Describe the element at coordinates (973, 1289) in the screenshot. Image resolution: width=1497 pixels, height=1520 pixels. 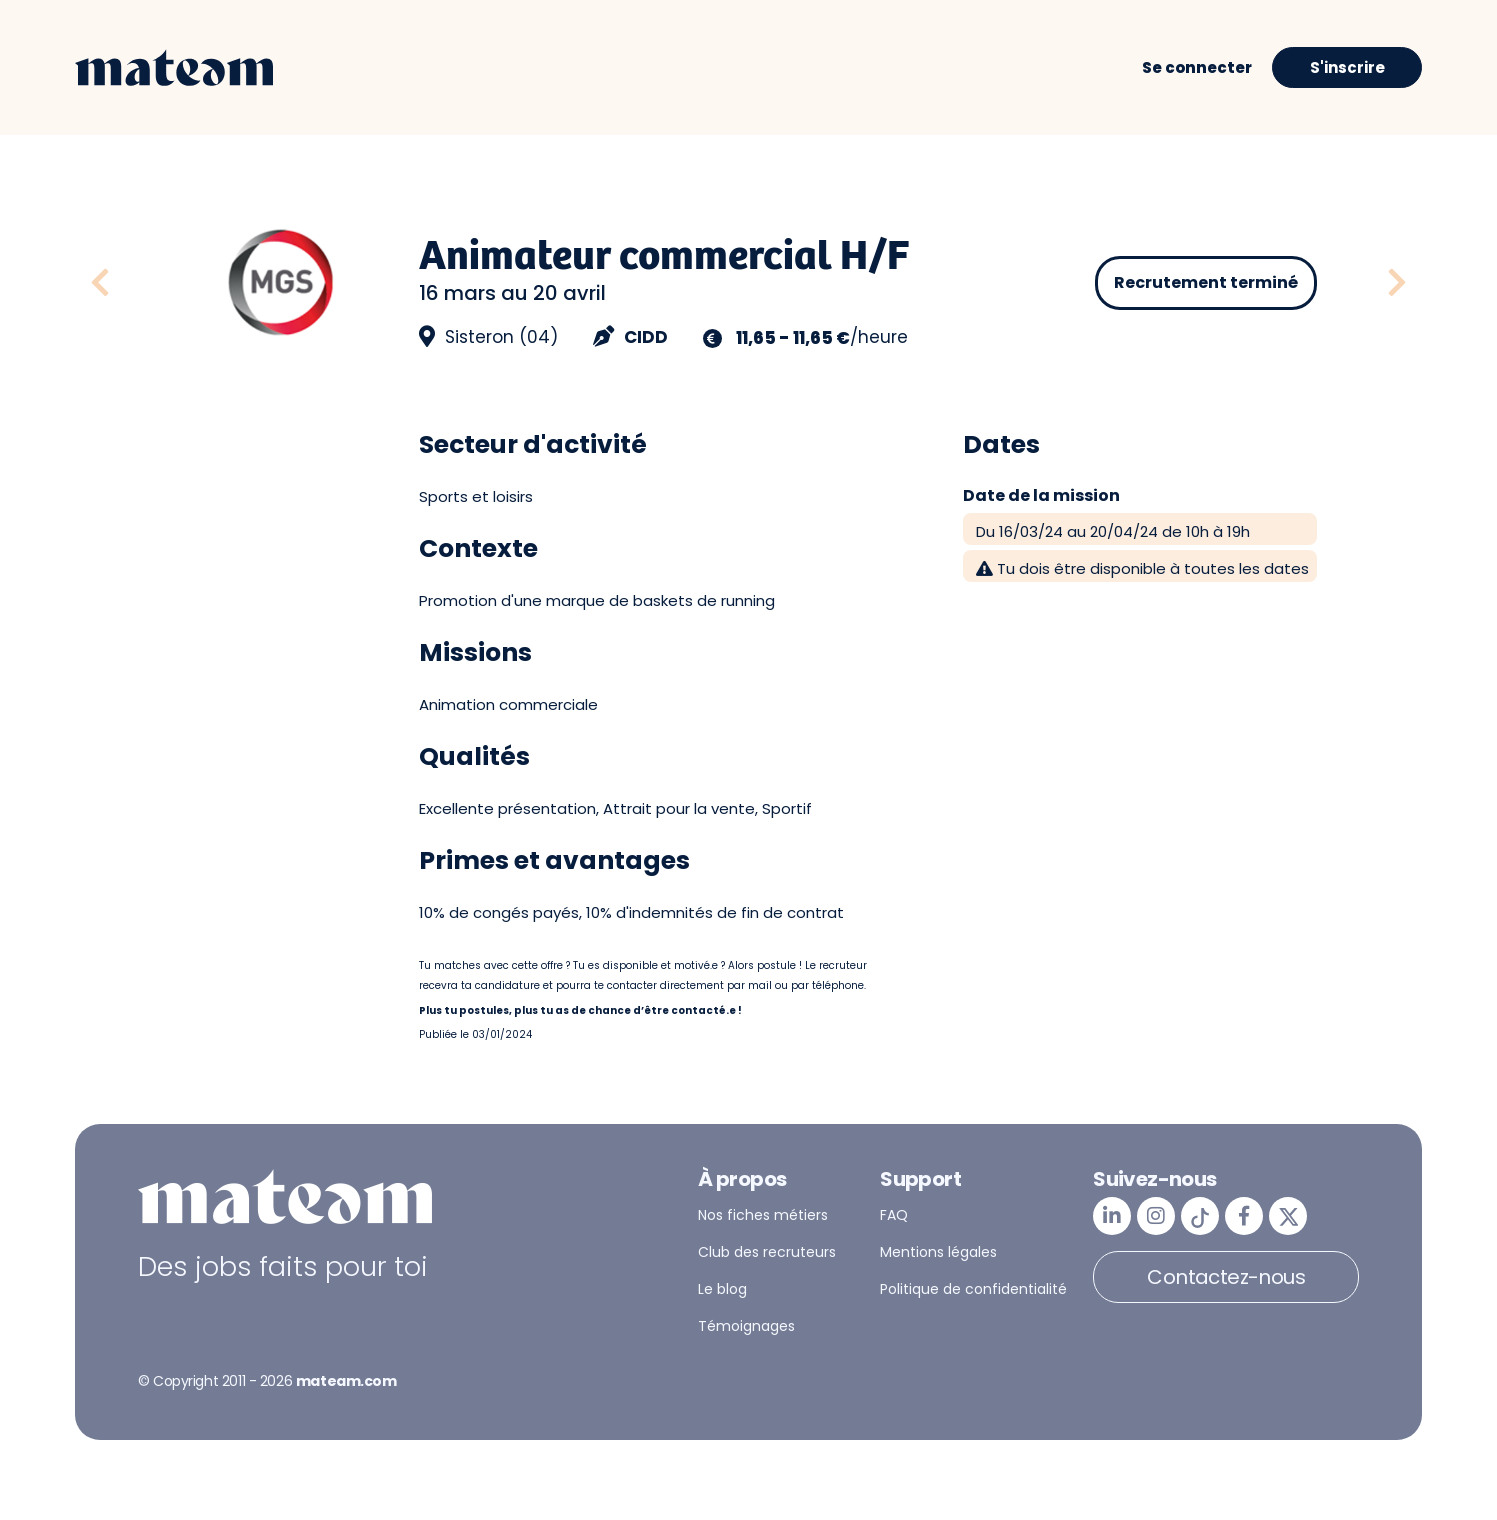
I see `Politique de confidentialité` at that location.